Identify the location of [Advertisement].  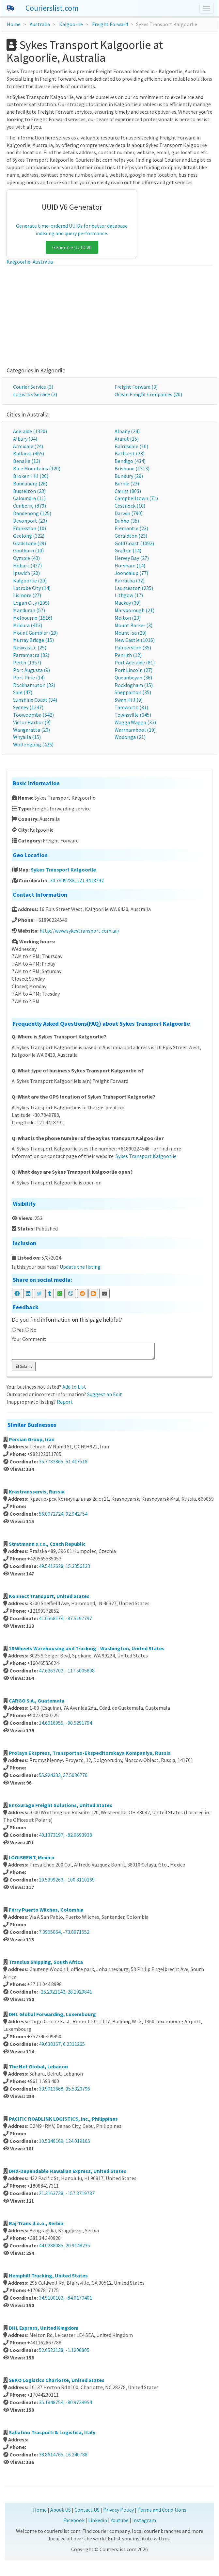
(109, 315).